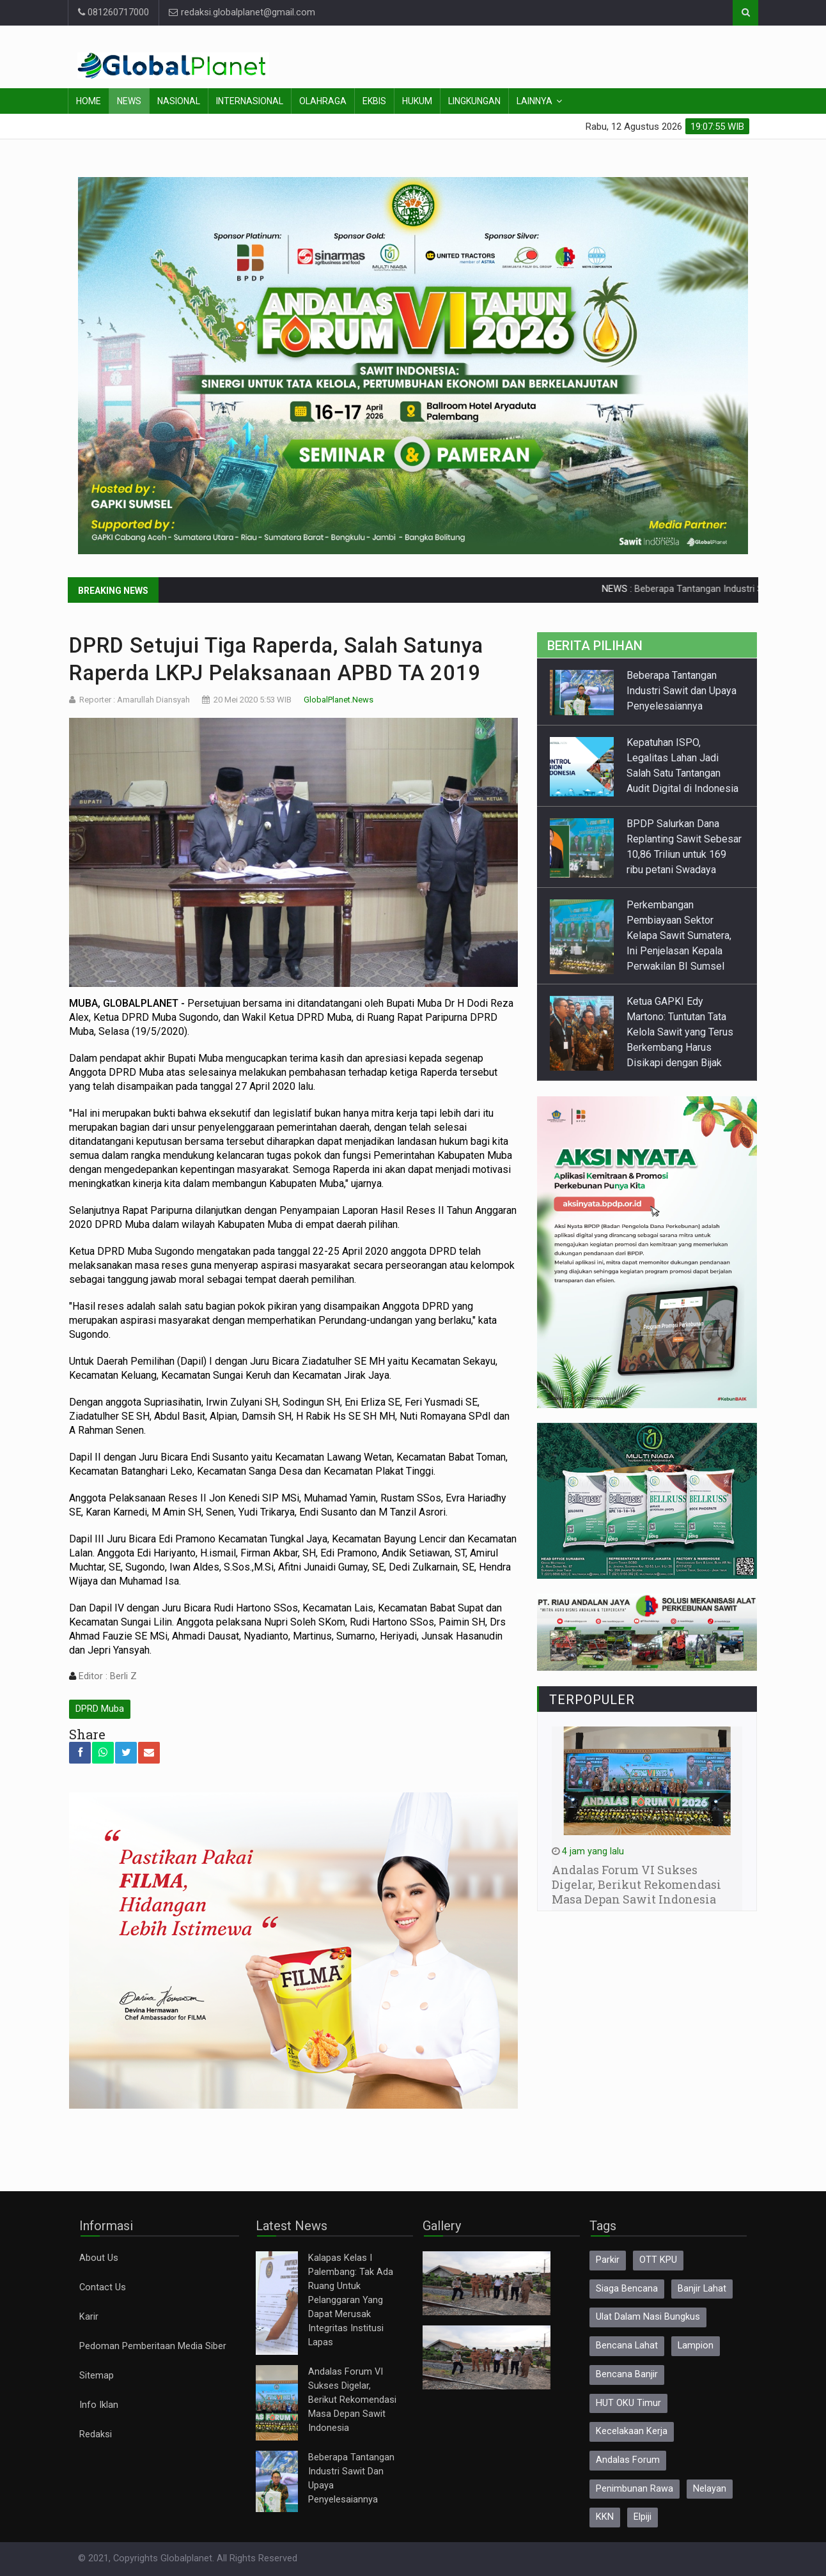 Image resolution: width=826 pixels, height=2576 pixels. Describe the element at coordinates (658, 2259) in the screenshot. I see `OTT KPU` at that location.